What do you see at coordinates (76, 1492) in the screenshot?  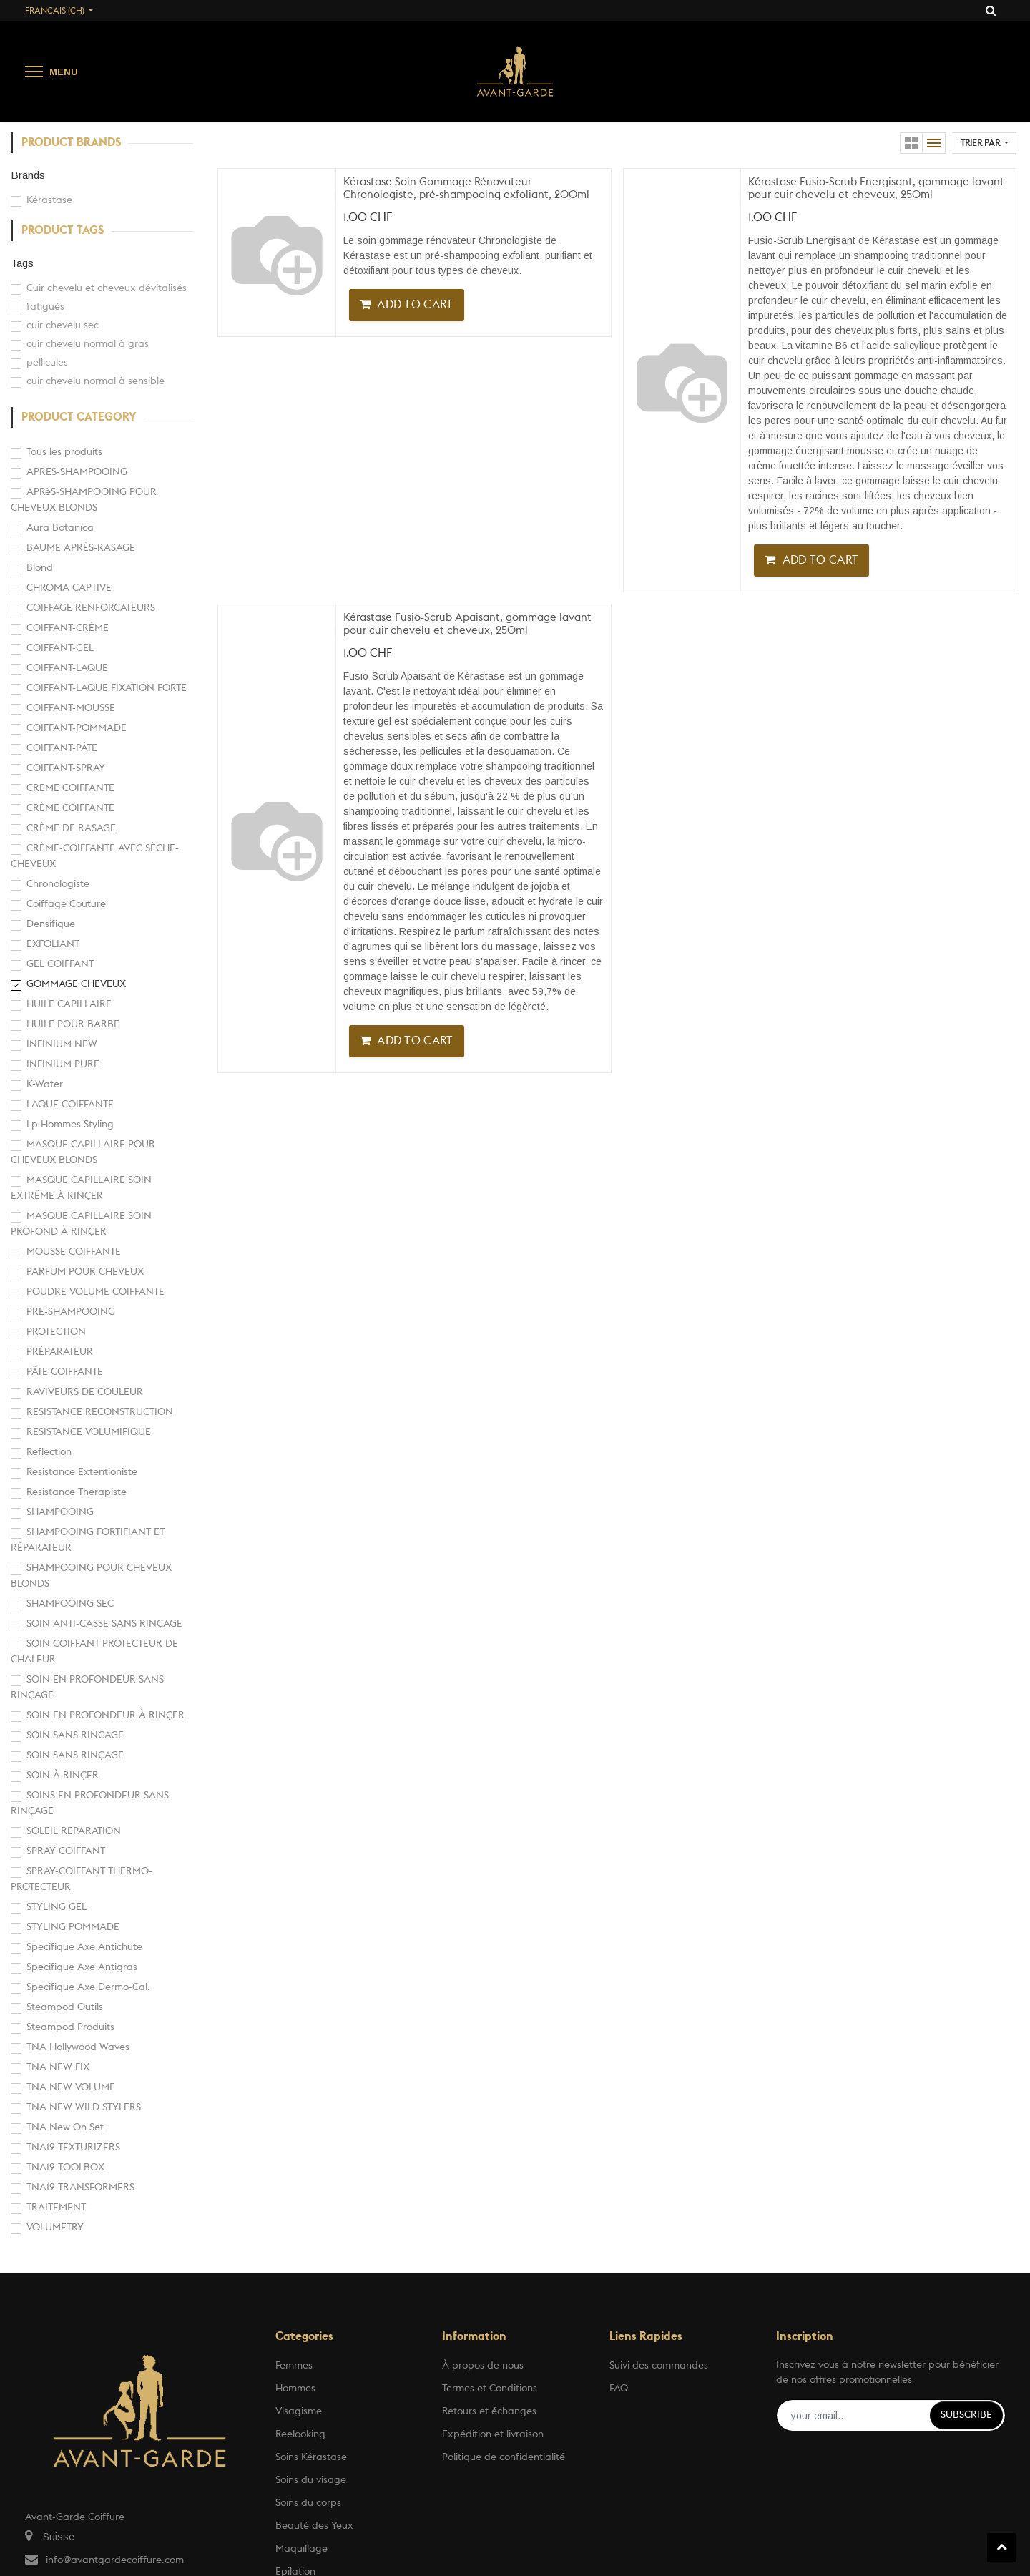 I see `Resistance Therapiste` at bounding box center [76, 1492].